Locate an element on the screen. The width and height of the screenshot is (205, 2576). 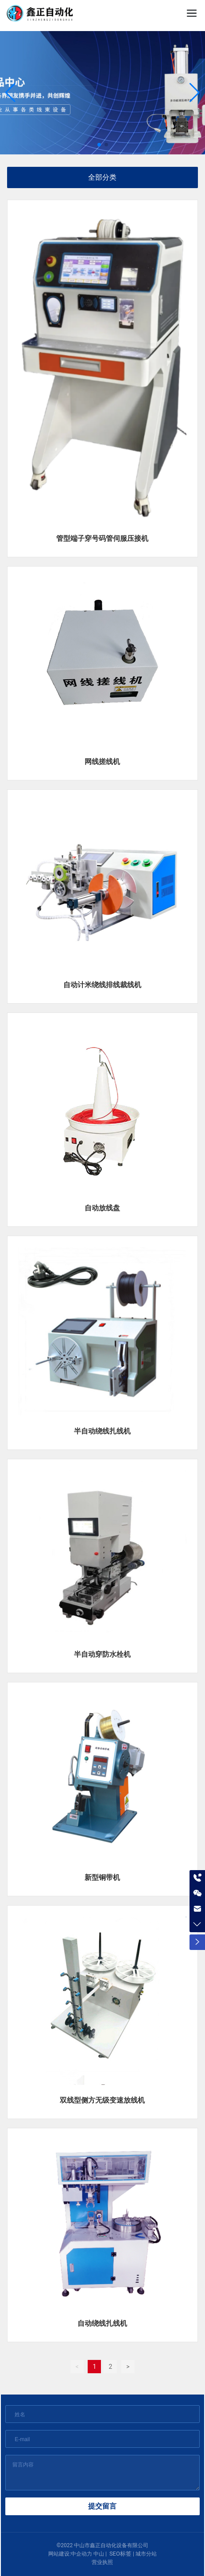
[button] is located at coordinates (99, 144).